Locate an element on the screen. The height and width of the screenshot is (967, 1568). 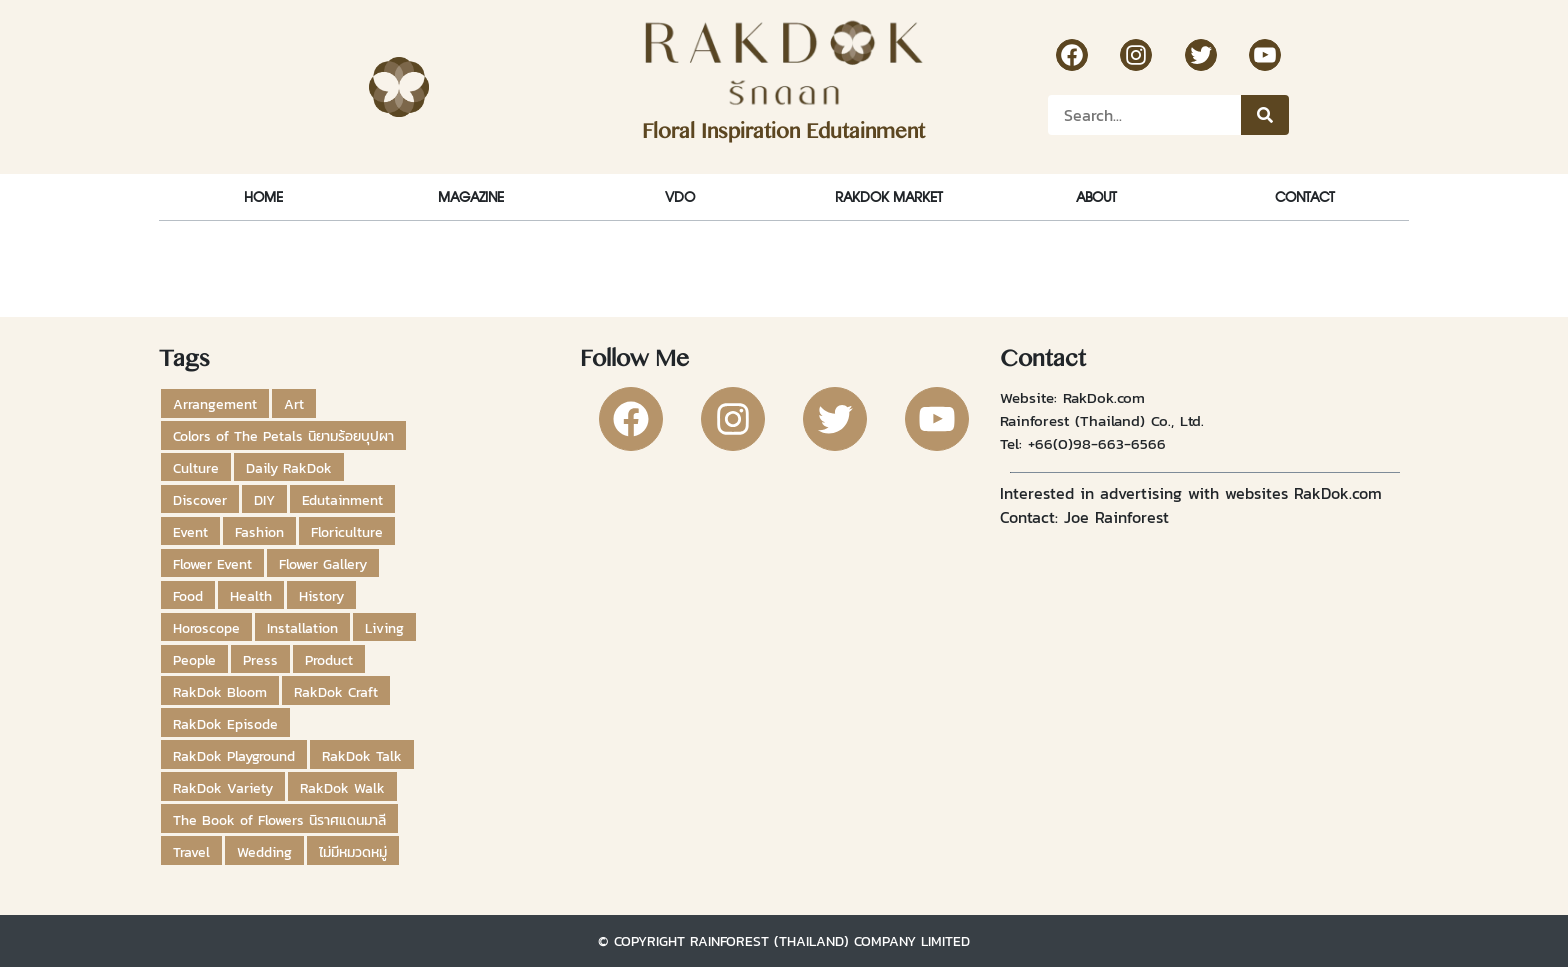
Wedding is located at coordinates (264, 852).